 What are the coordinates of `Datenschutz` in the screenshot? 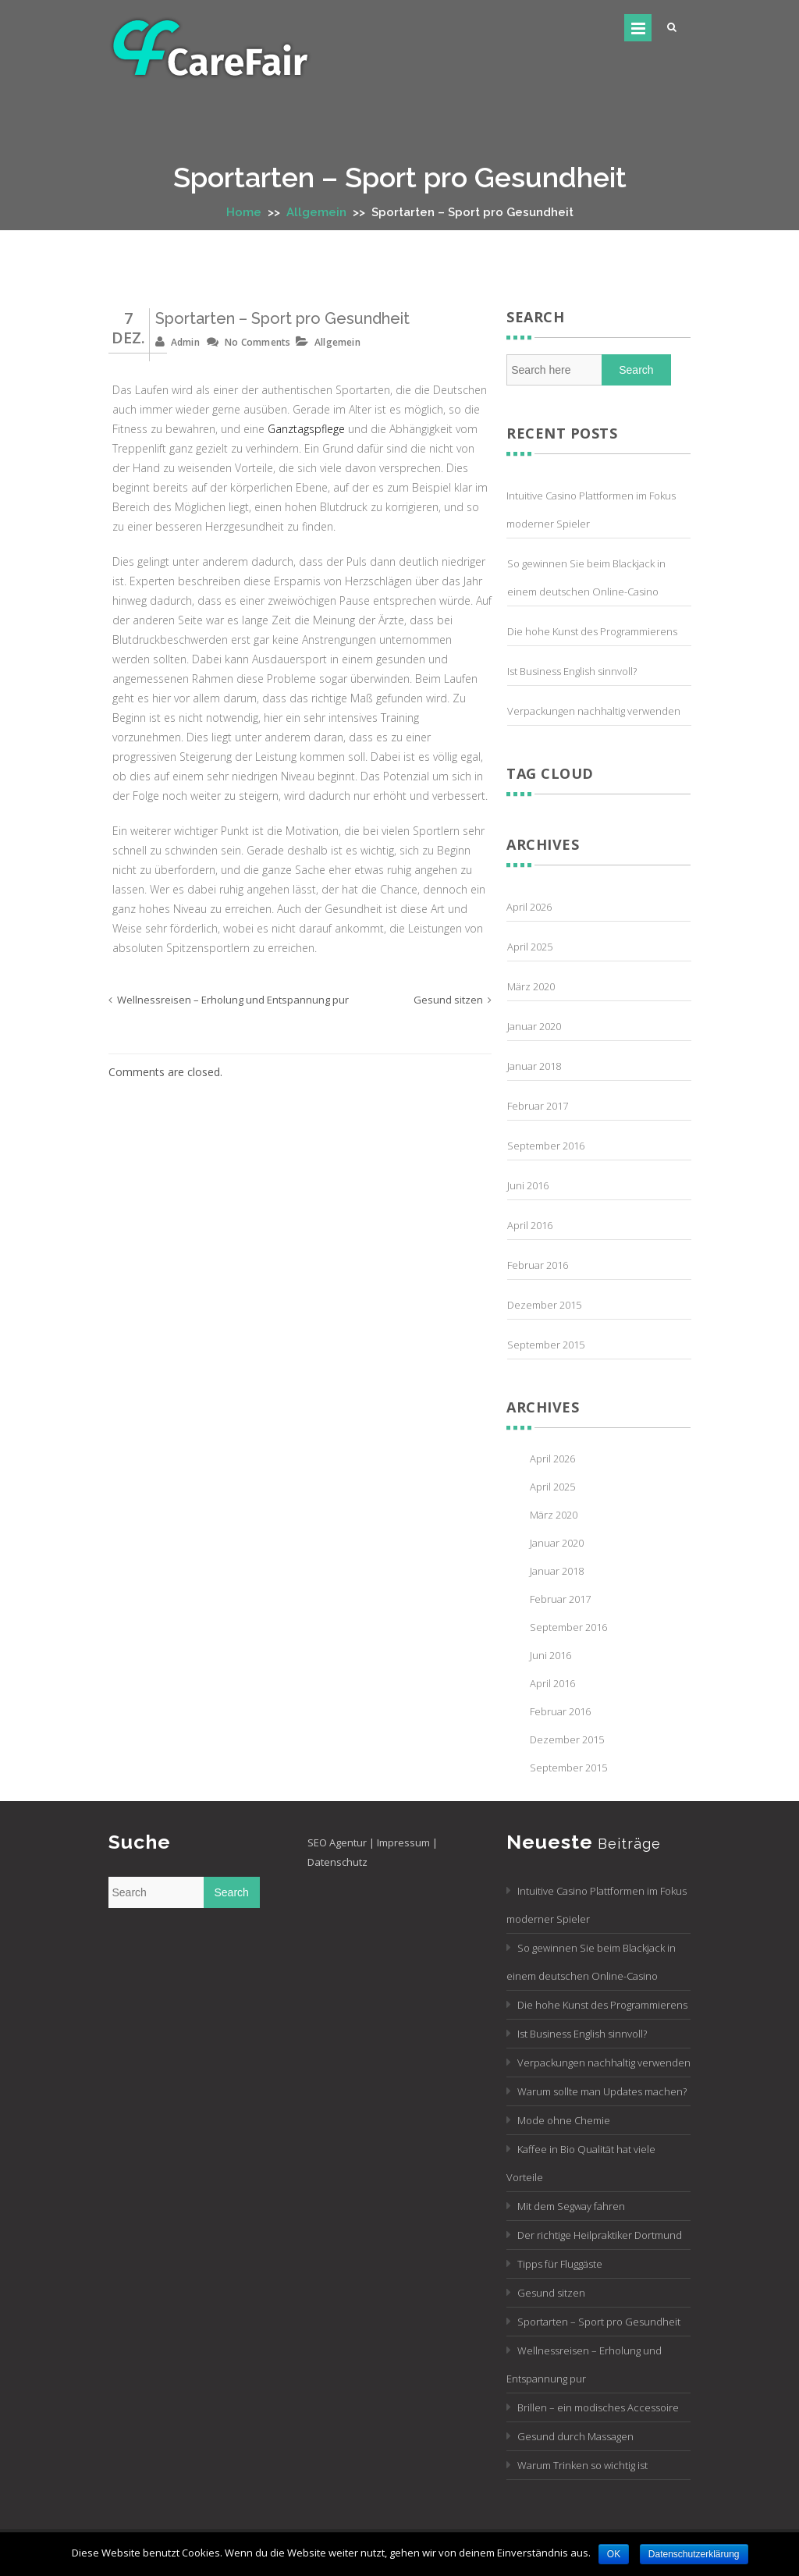 It's located at (337, 1862).